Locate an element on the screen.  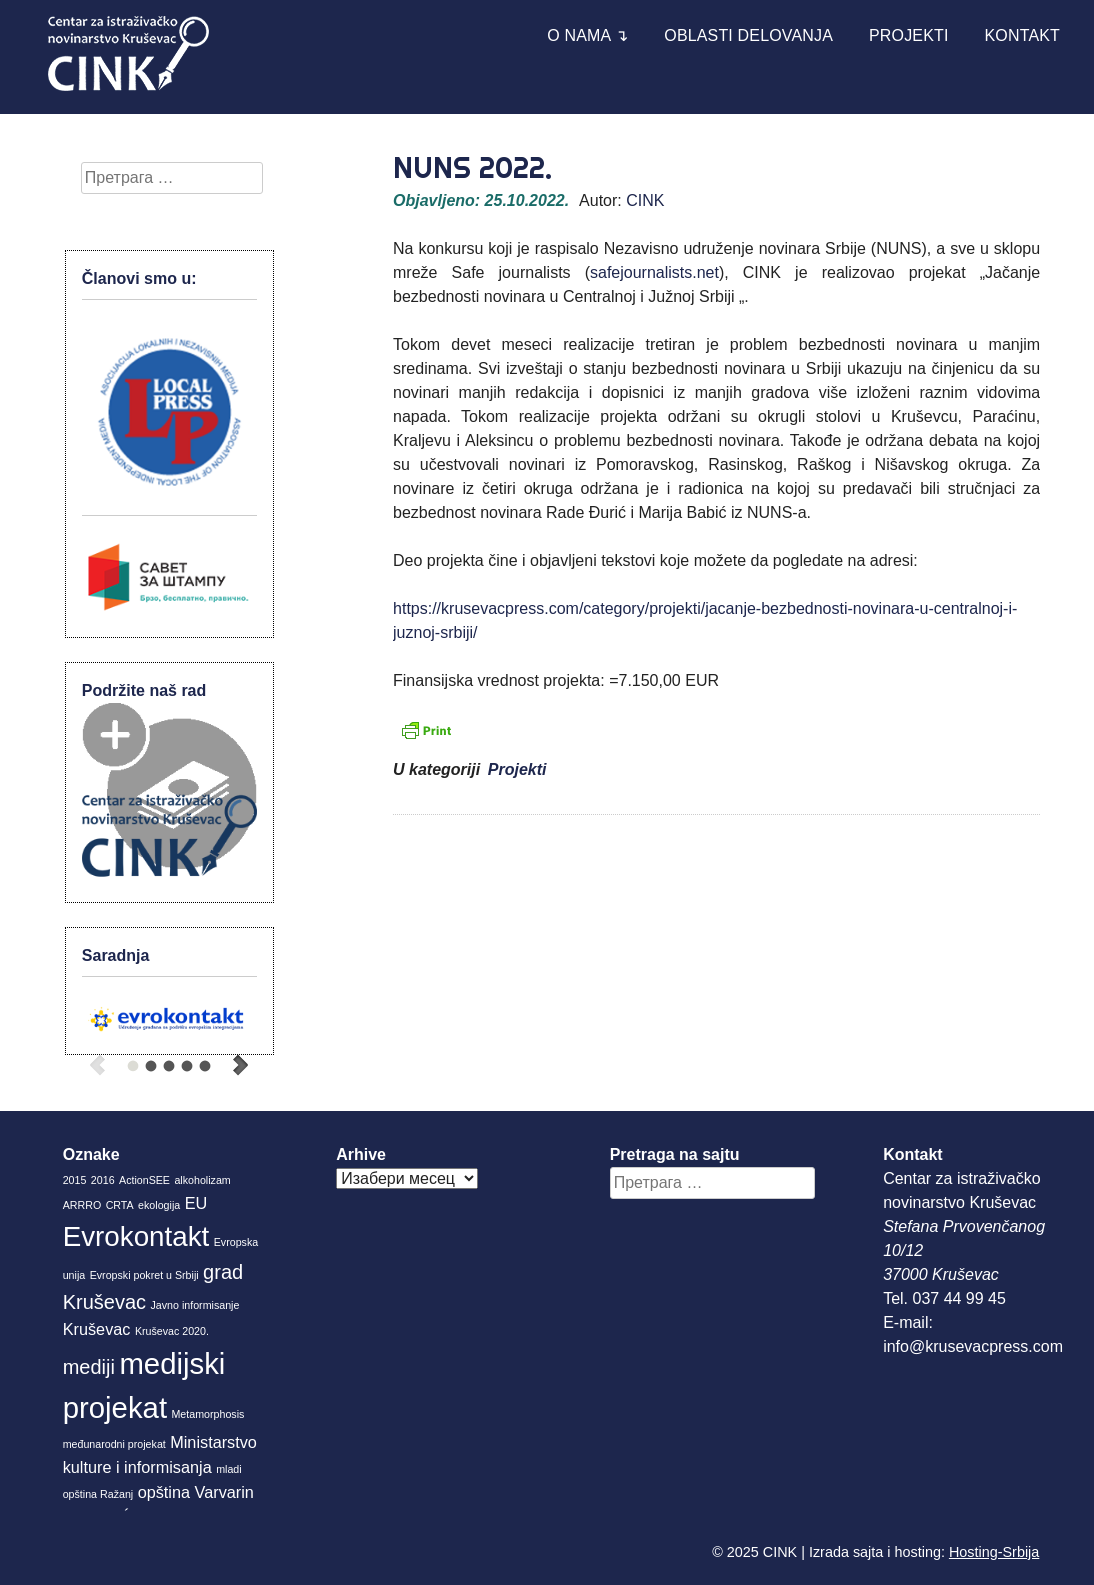
2015 [2015 (1 ставка)] is located at coordinates (75, 1180).